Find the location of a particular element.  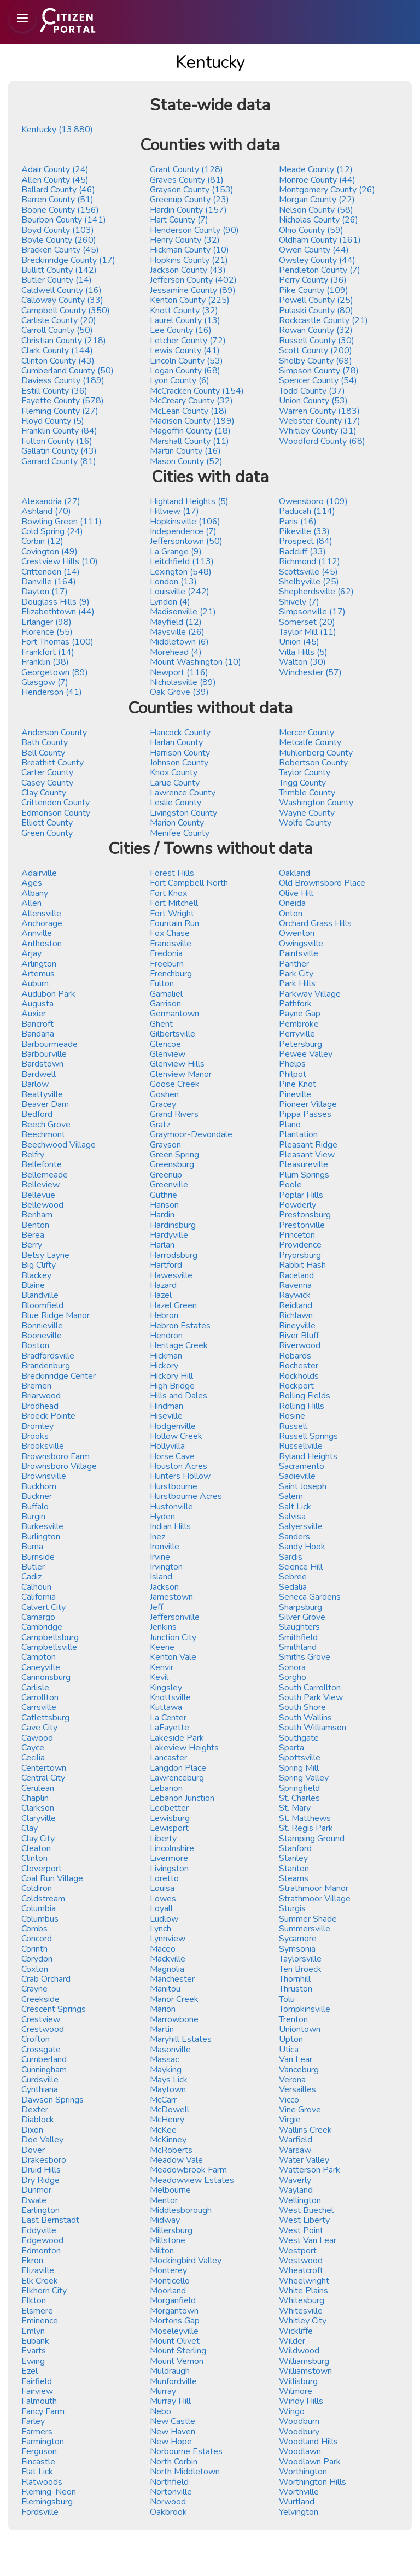

Briarwood is located at coordinates (41, 1396).